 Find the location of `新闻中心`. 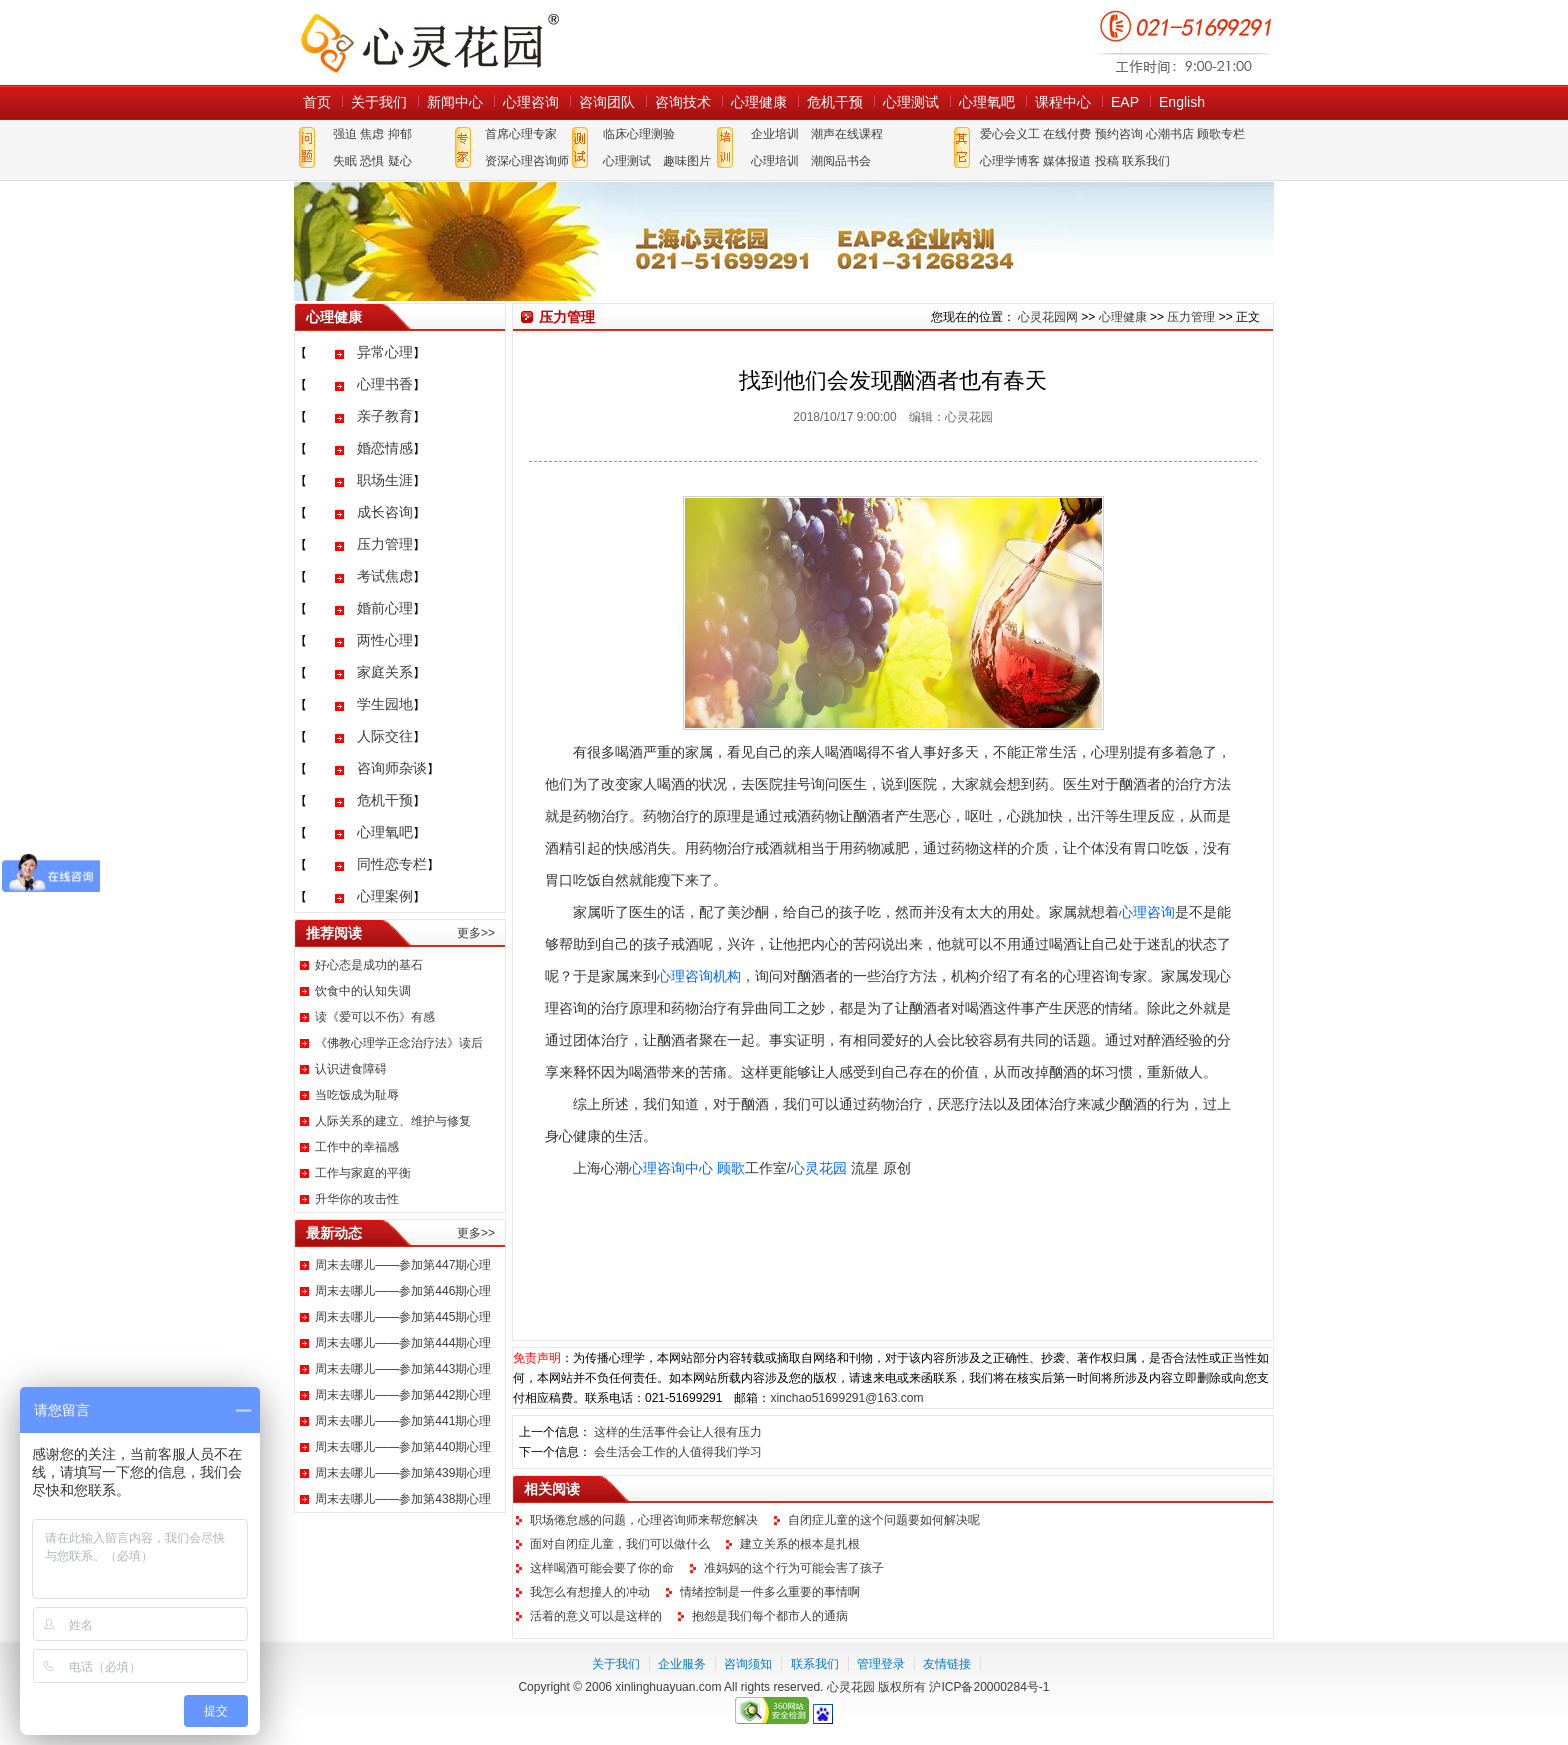

新闻中心 is located at coordinates (455, 102).